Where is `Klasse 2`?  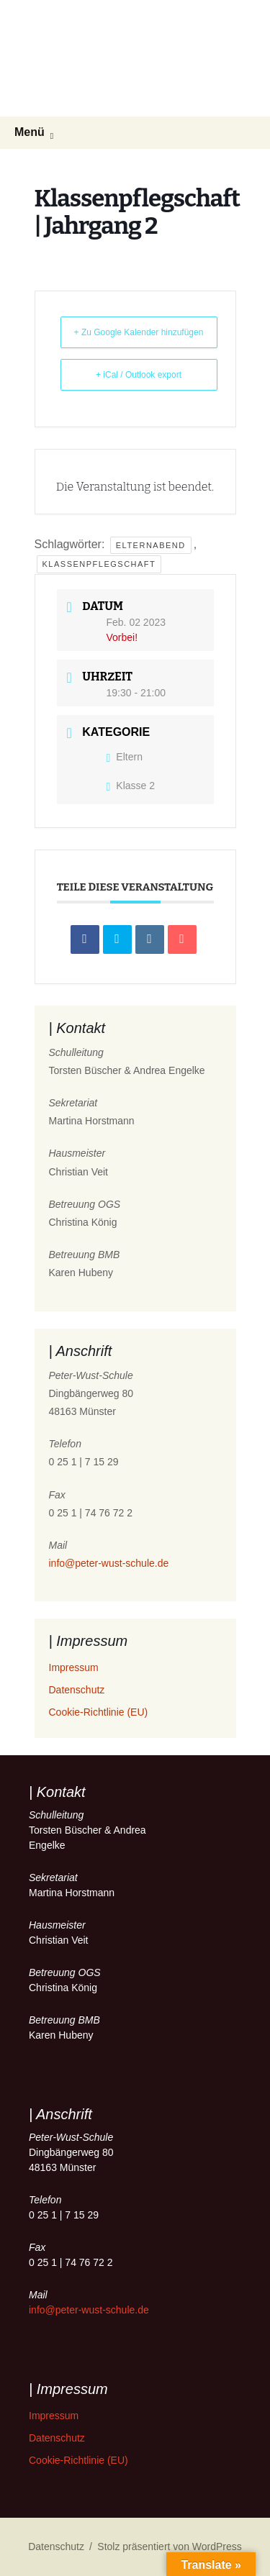
Klasse 2 is located at coordinates (131, 785).